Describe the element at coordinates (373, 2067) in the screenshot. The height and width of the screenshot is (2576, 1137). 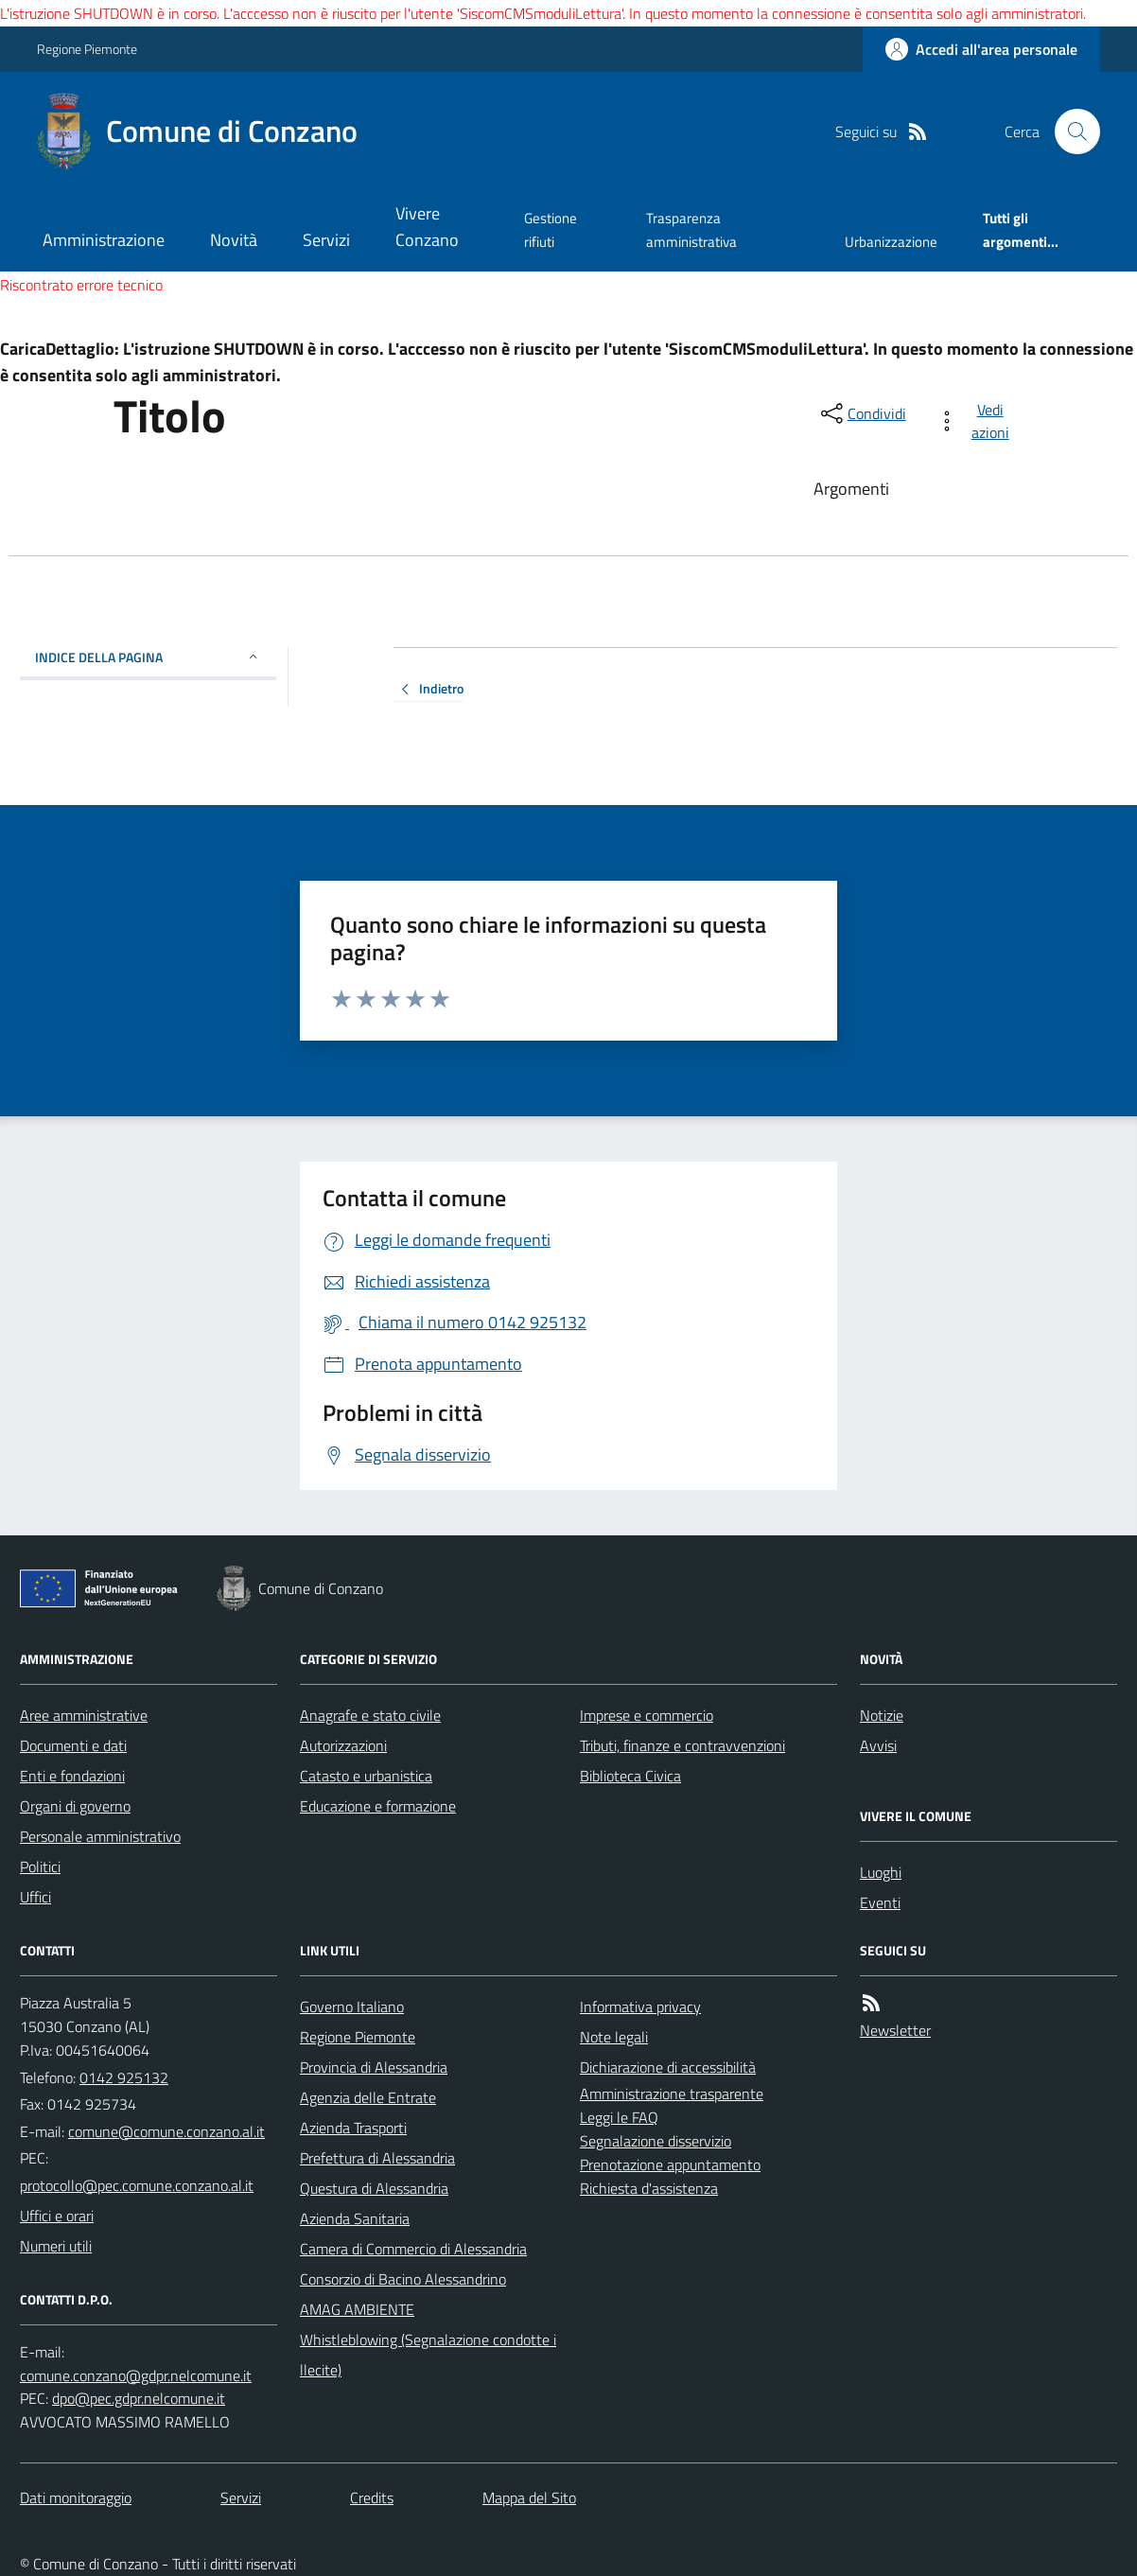
I see `Provincia di Alessandria` at that location.